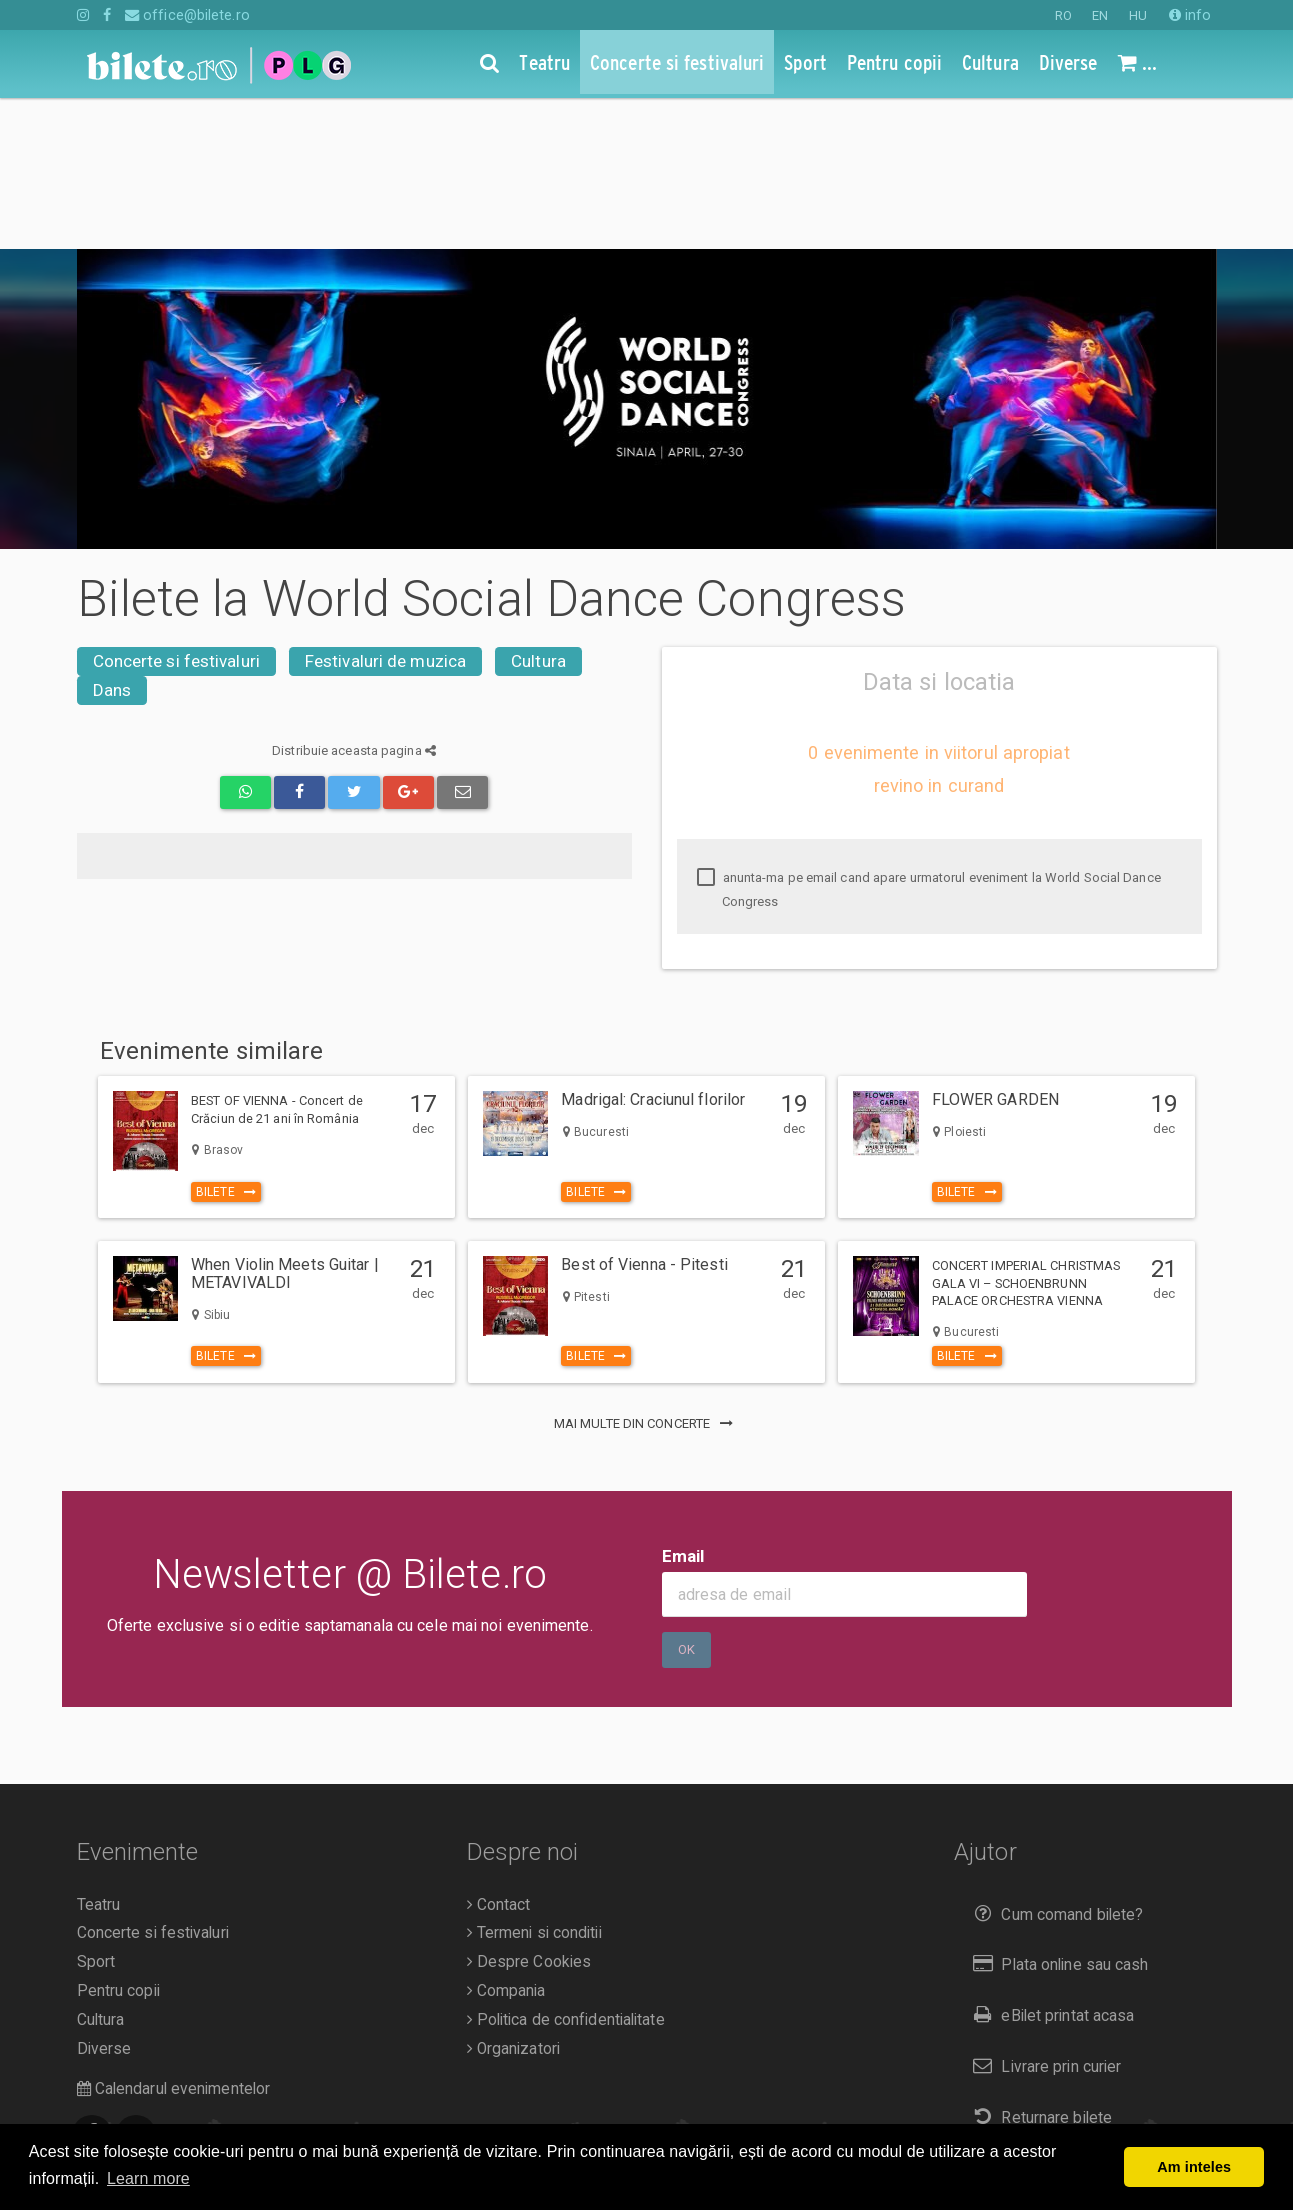  What do you see at coordinates (1049, 1864) in the screenshot?
I see `eBilet printat acasa` at bounding box center [1049, 1864].